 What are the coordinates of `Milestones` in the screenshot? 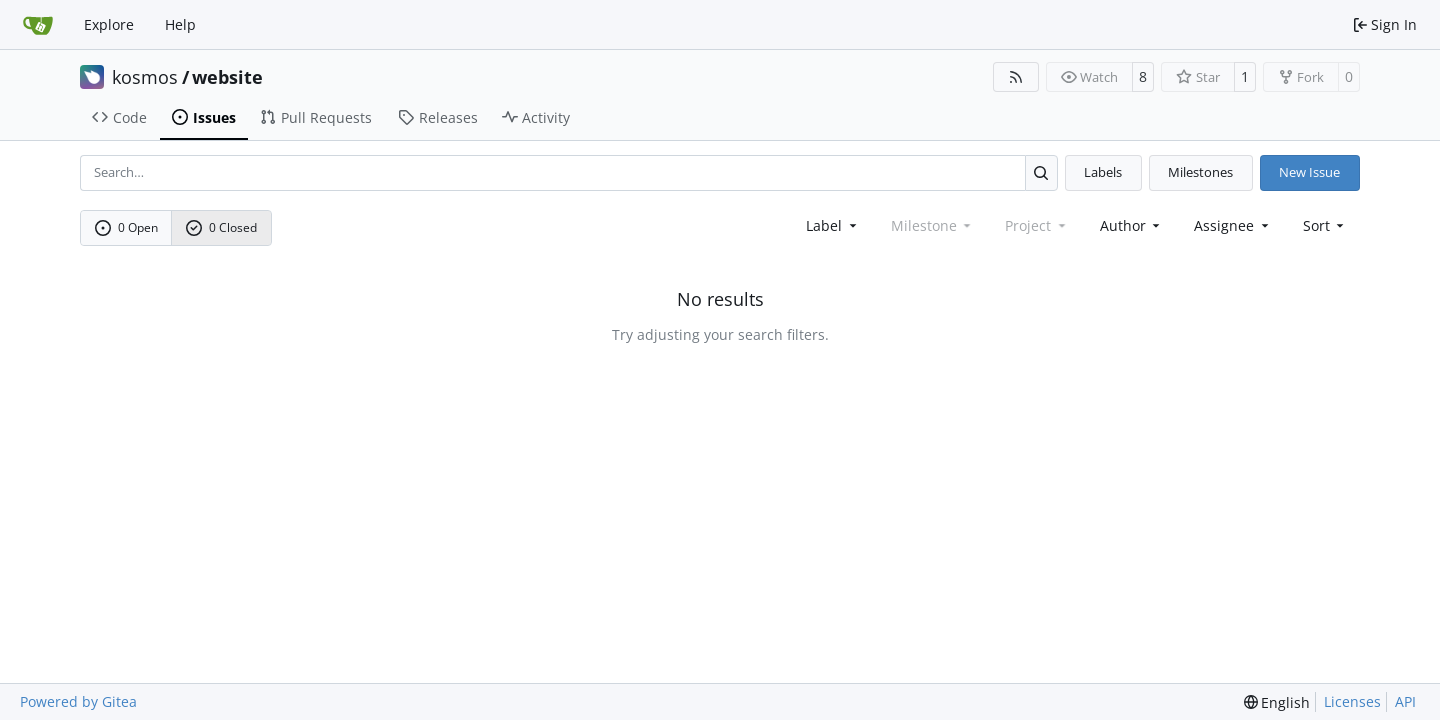 It's located at (1200, 172).